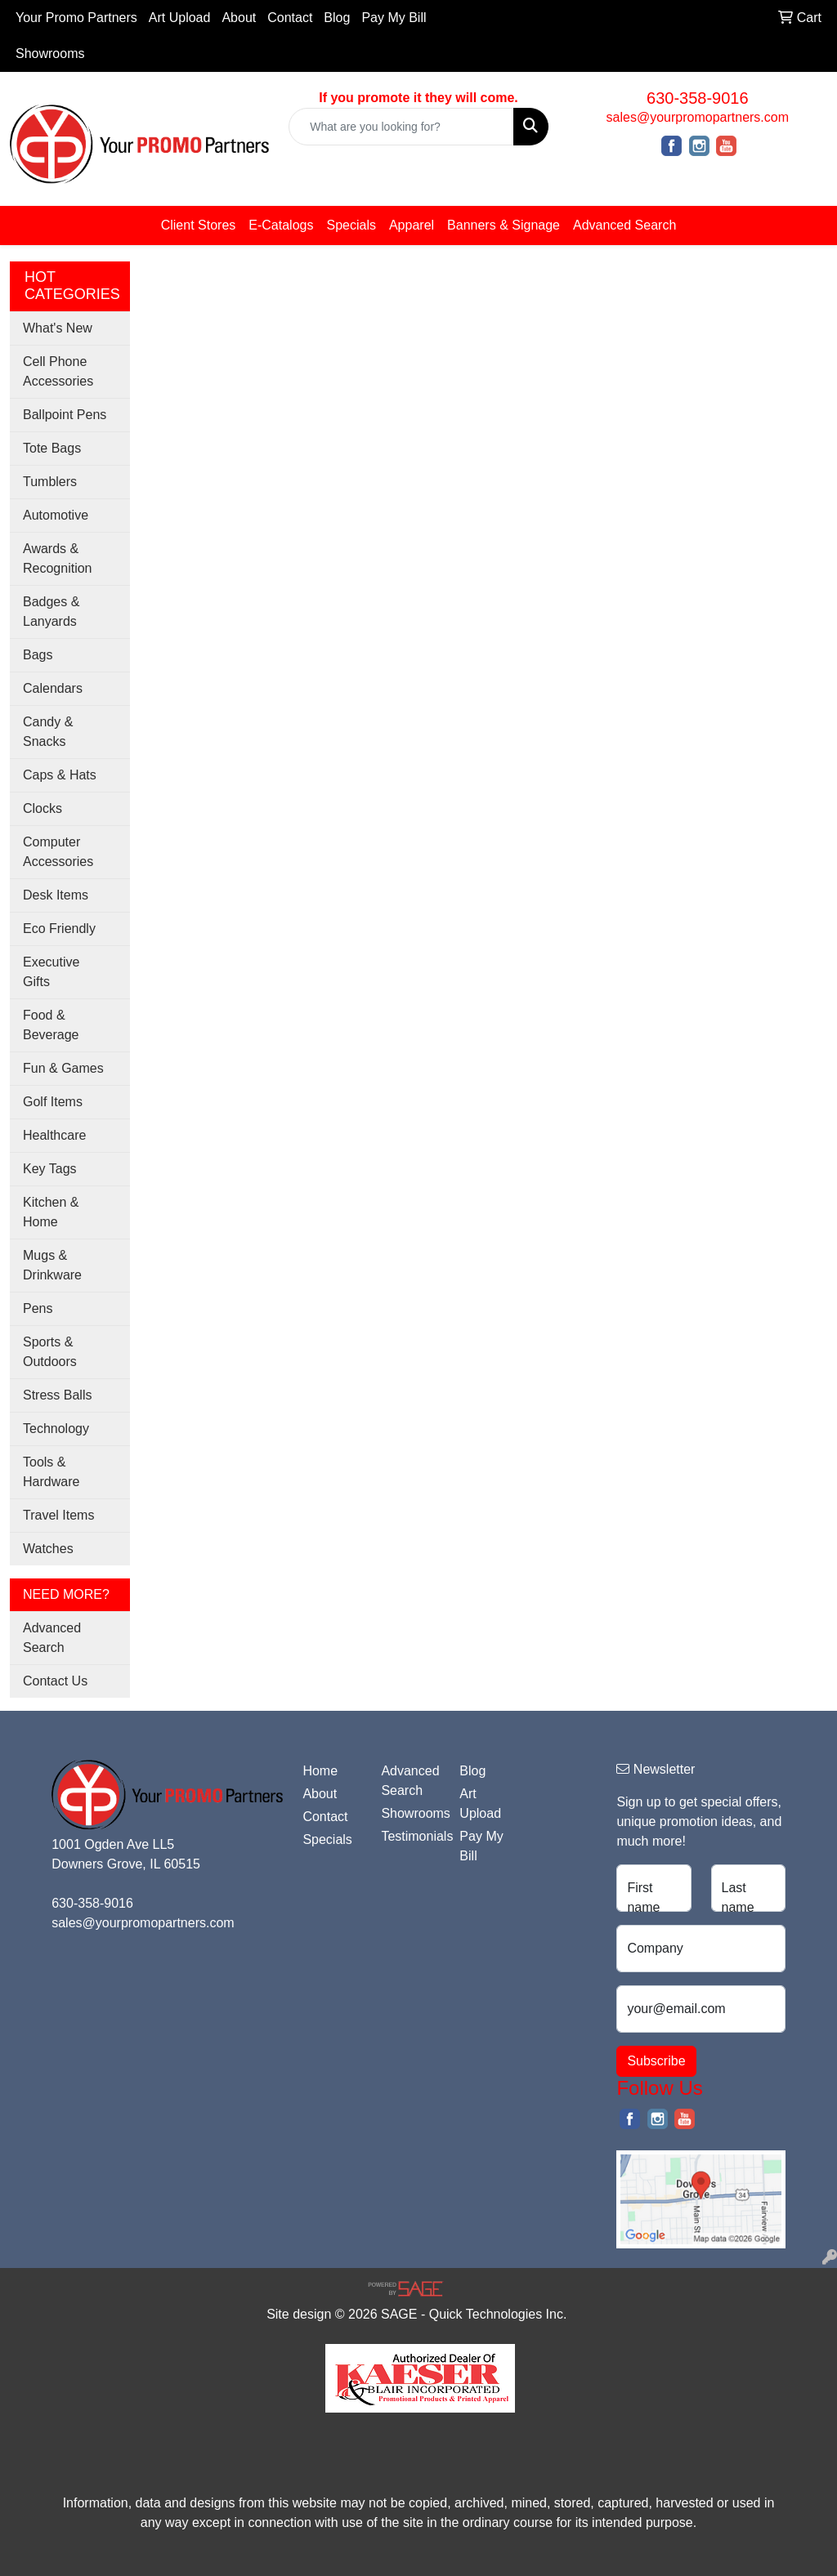 This screenshot has height=2576, width=837. What do you see at coordinates (57, 1395) in the screenshot?
I see `Stress Balls` at bounding box center [57, 1395].